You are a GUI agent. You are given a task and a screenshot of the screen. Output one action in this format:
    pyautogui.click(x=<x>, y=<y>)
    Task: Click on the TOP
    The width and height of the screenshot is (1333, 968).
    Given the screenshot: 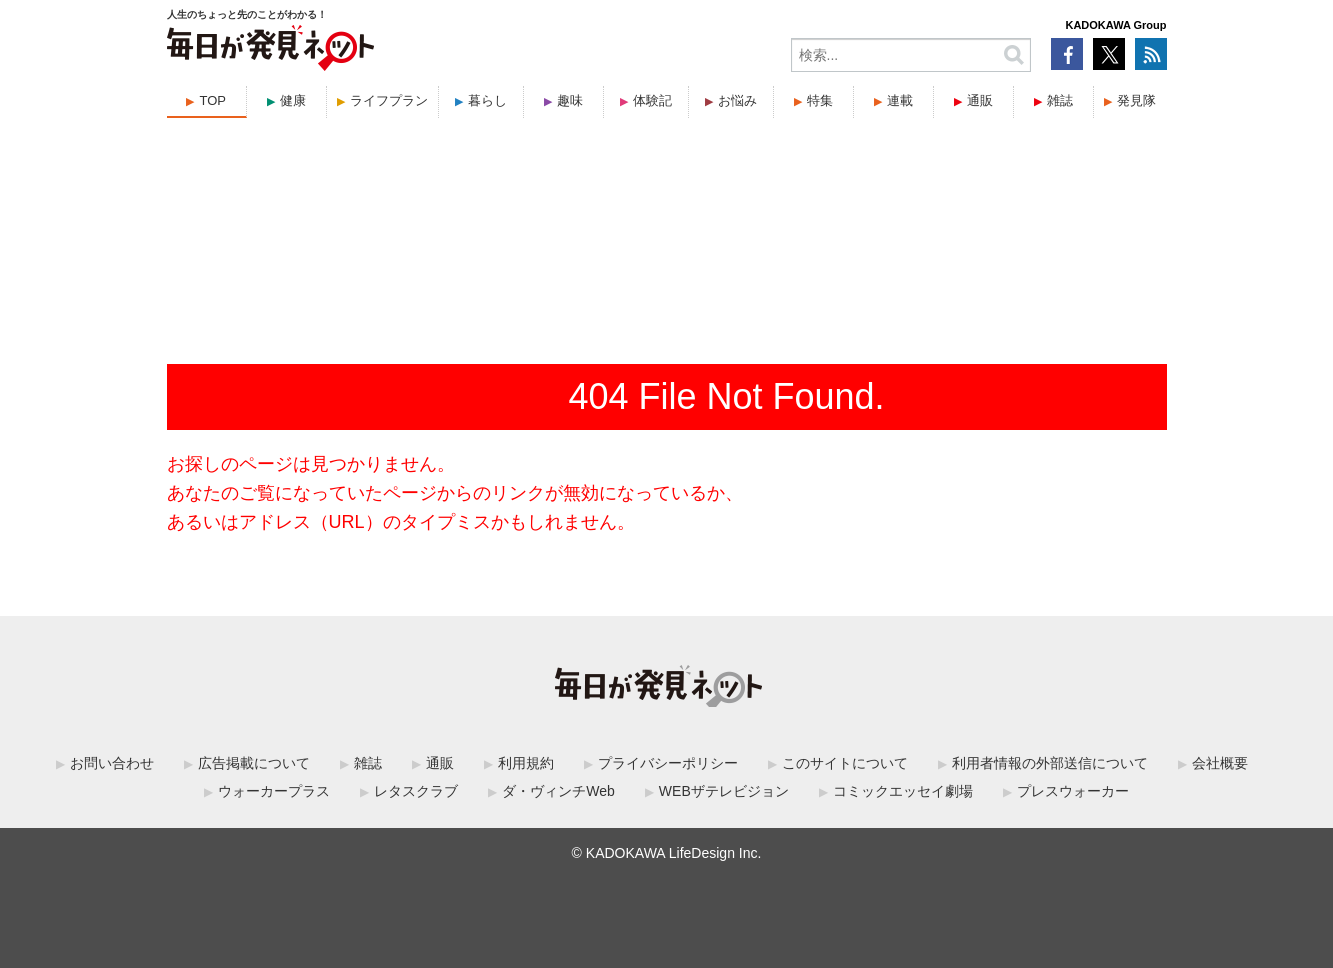 What is the action you would take?
    pyautogui.click(x=212, y=100)
    